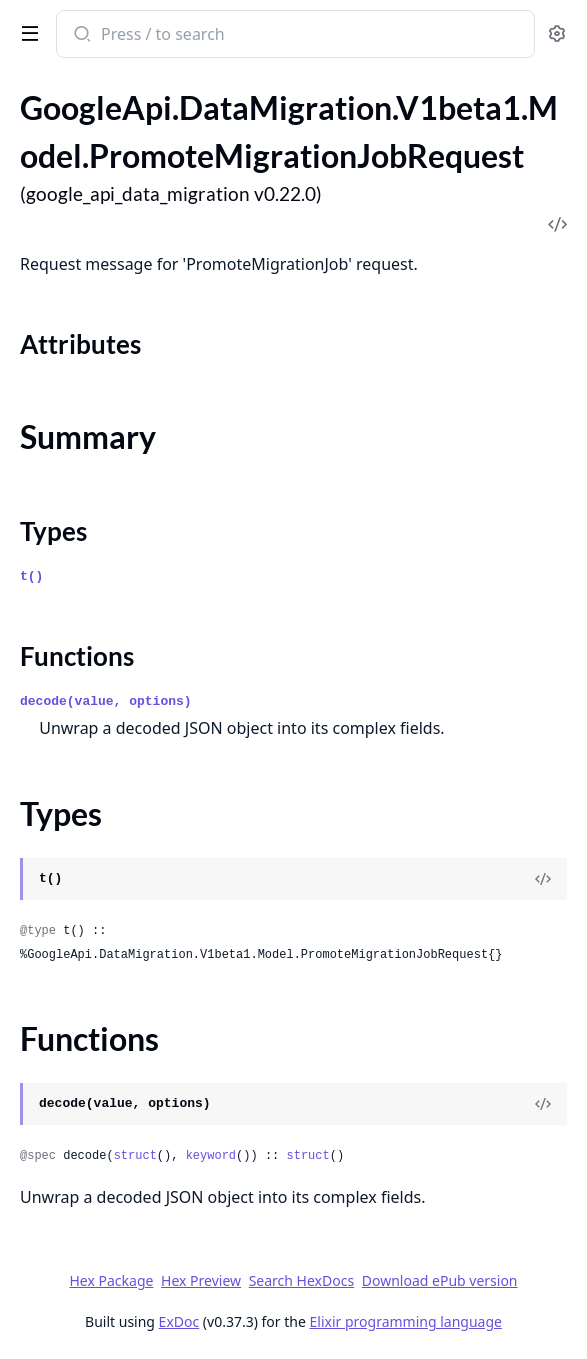 This screenshot has height=1359, width=587. Describe the element at coordinates (31, 576) in the screenshot. I see `t()` at that location.